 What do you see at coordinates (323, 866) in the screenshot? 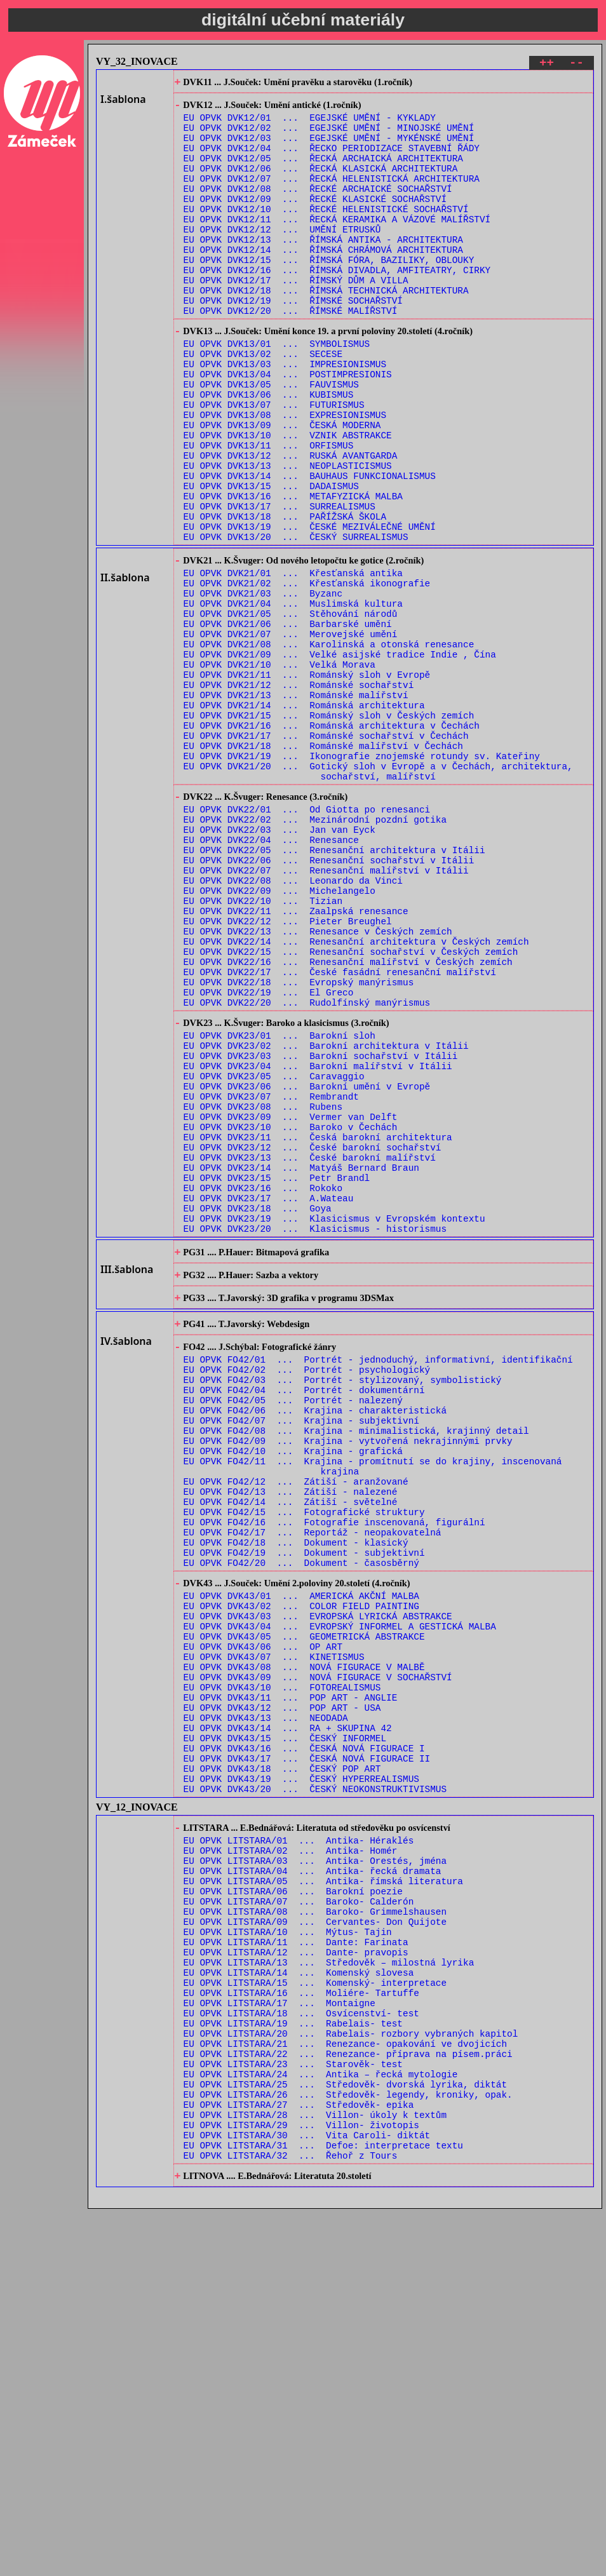
I see `EU OPVK DVK21/18 ... Románské malířství v Čechách` at bounding box center [323, 866].